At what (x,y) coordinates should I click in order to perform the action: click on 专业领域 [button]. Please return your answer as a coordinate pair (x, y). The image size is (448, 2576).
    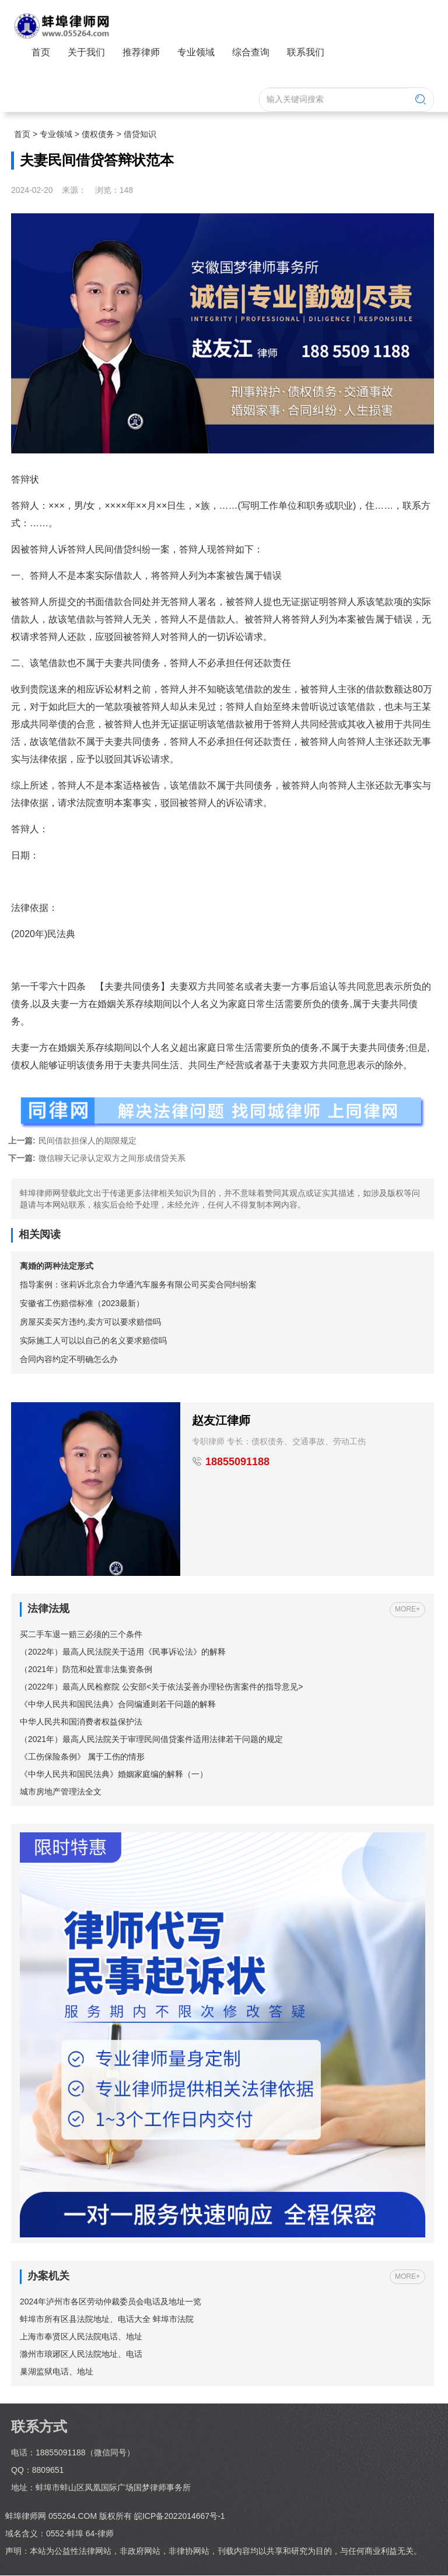
    Looking at the image, I should click on (196, 52).